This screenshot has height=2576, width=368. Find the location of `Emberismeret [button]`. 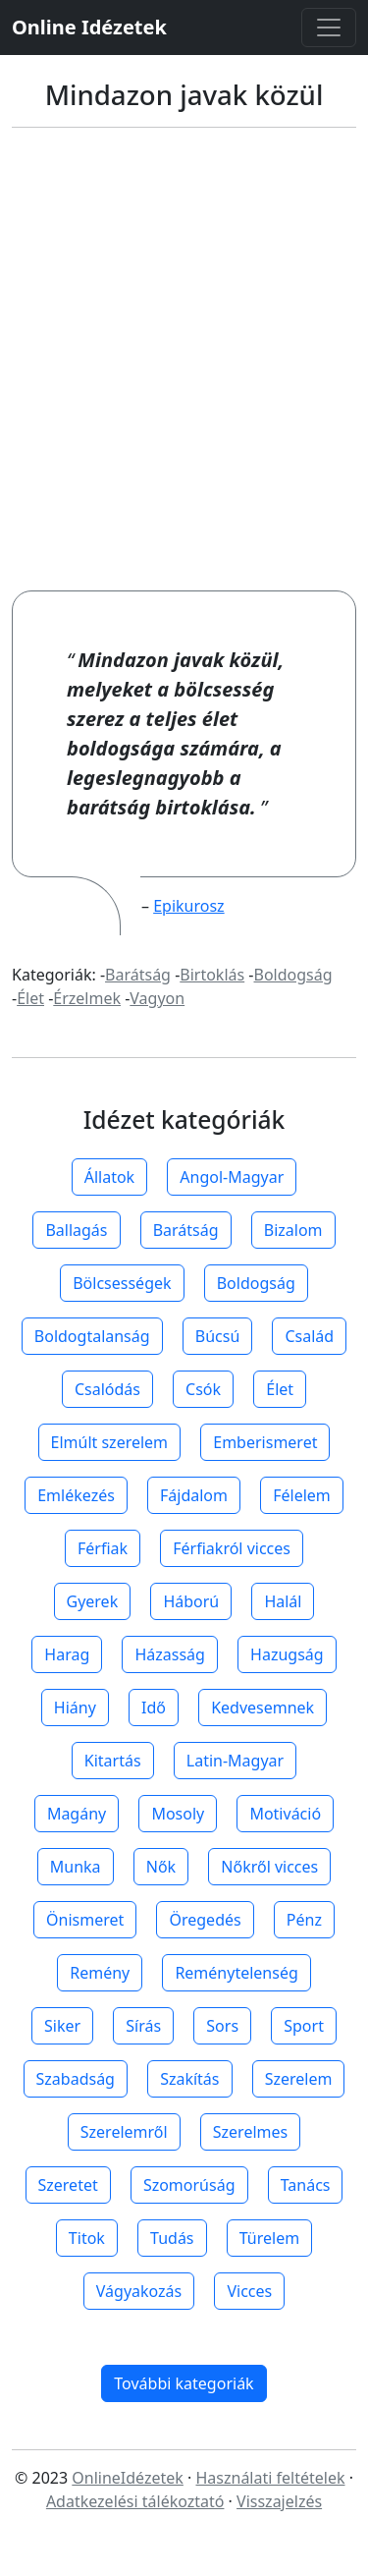

Emberismeret [button] is located at coordinates (265, 1442).